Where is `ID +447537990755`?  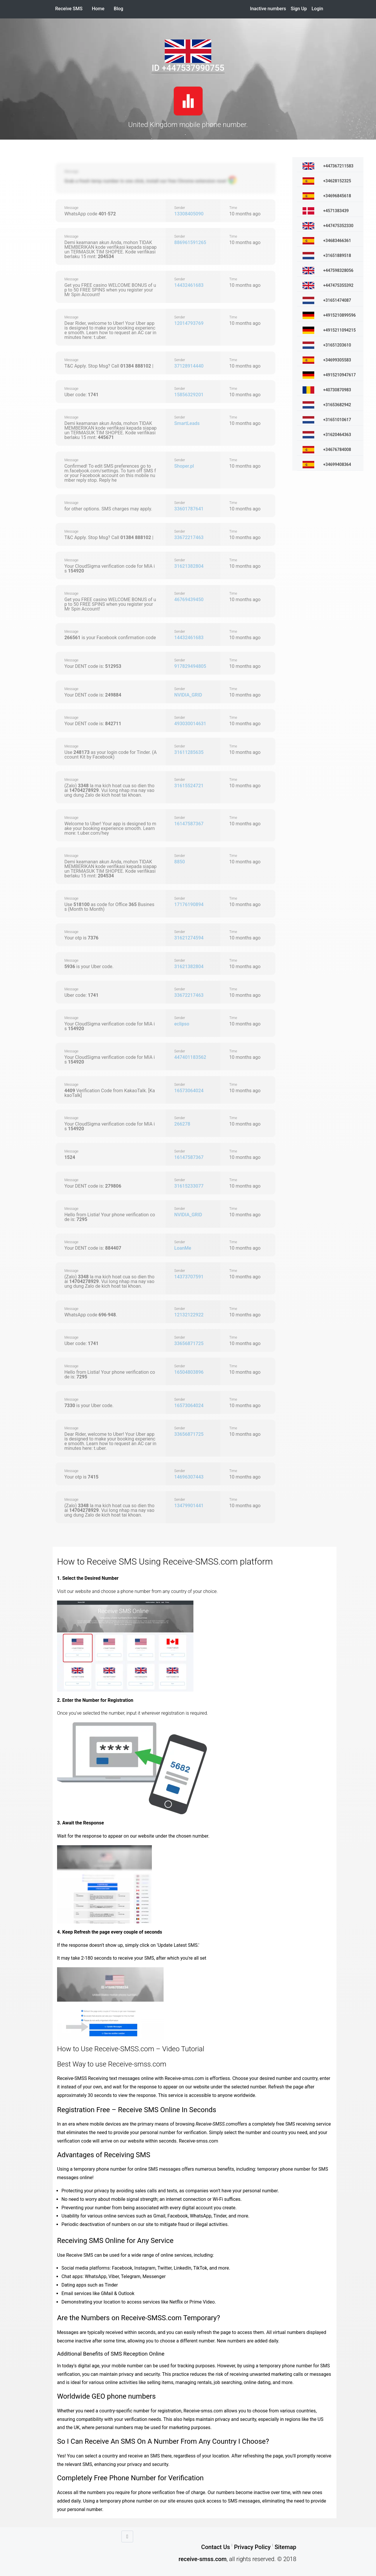 ID +447537990755 is located at coordinates (188, 68).